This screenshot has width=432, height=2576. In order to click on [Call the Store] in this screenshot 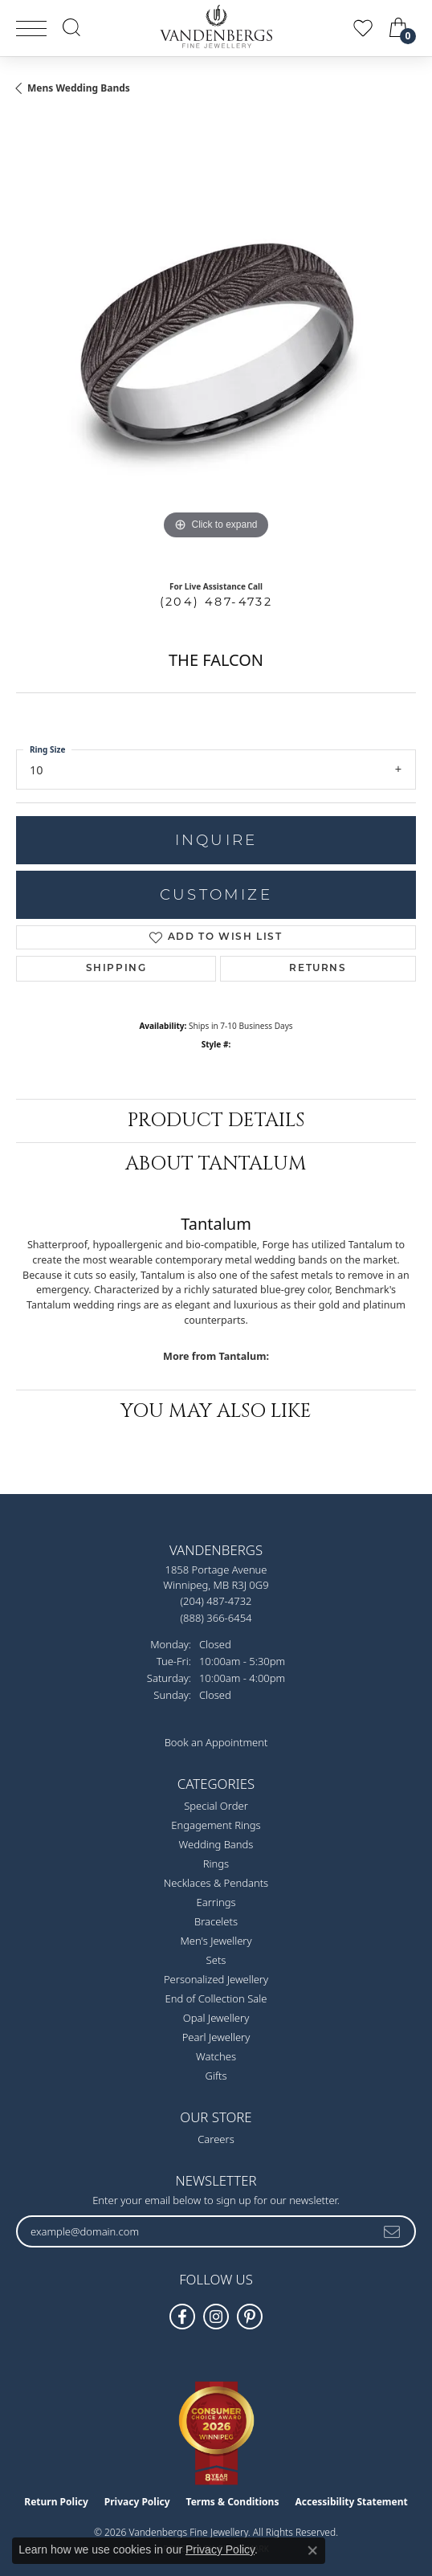, I will do `click(216, 1601)`.